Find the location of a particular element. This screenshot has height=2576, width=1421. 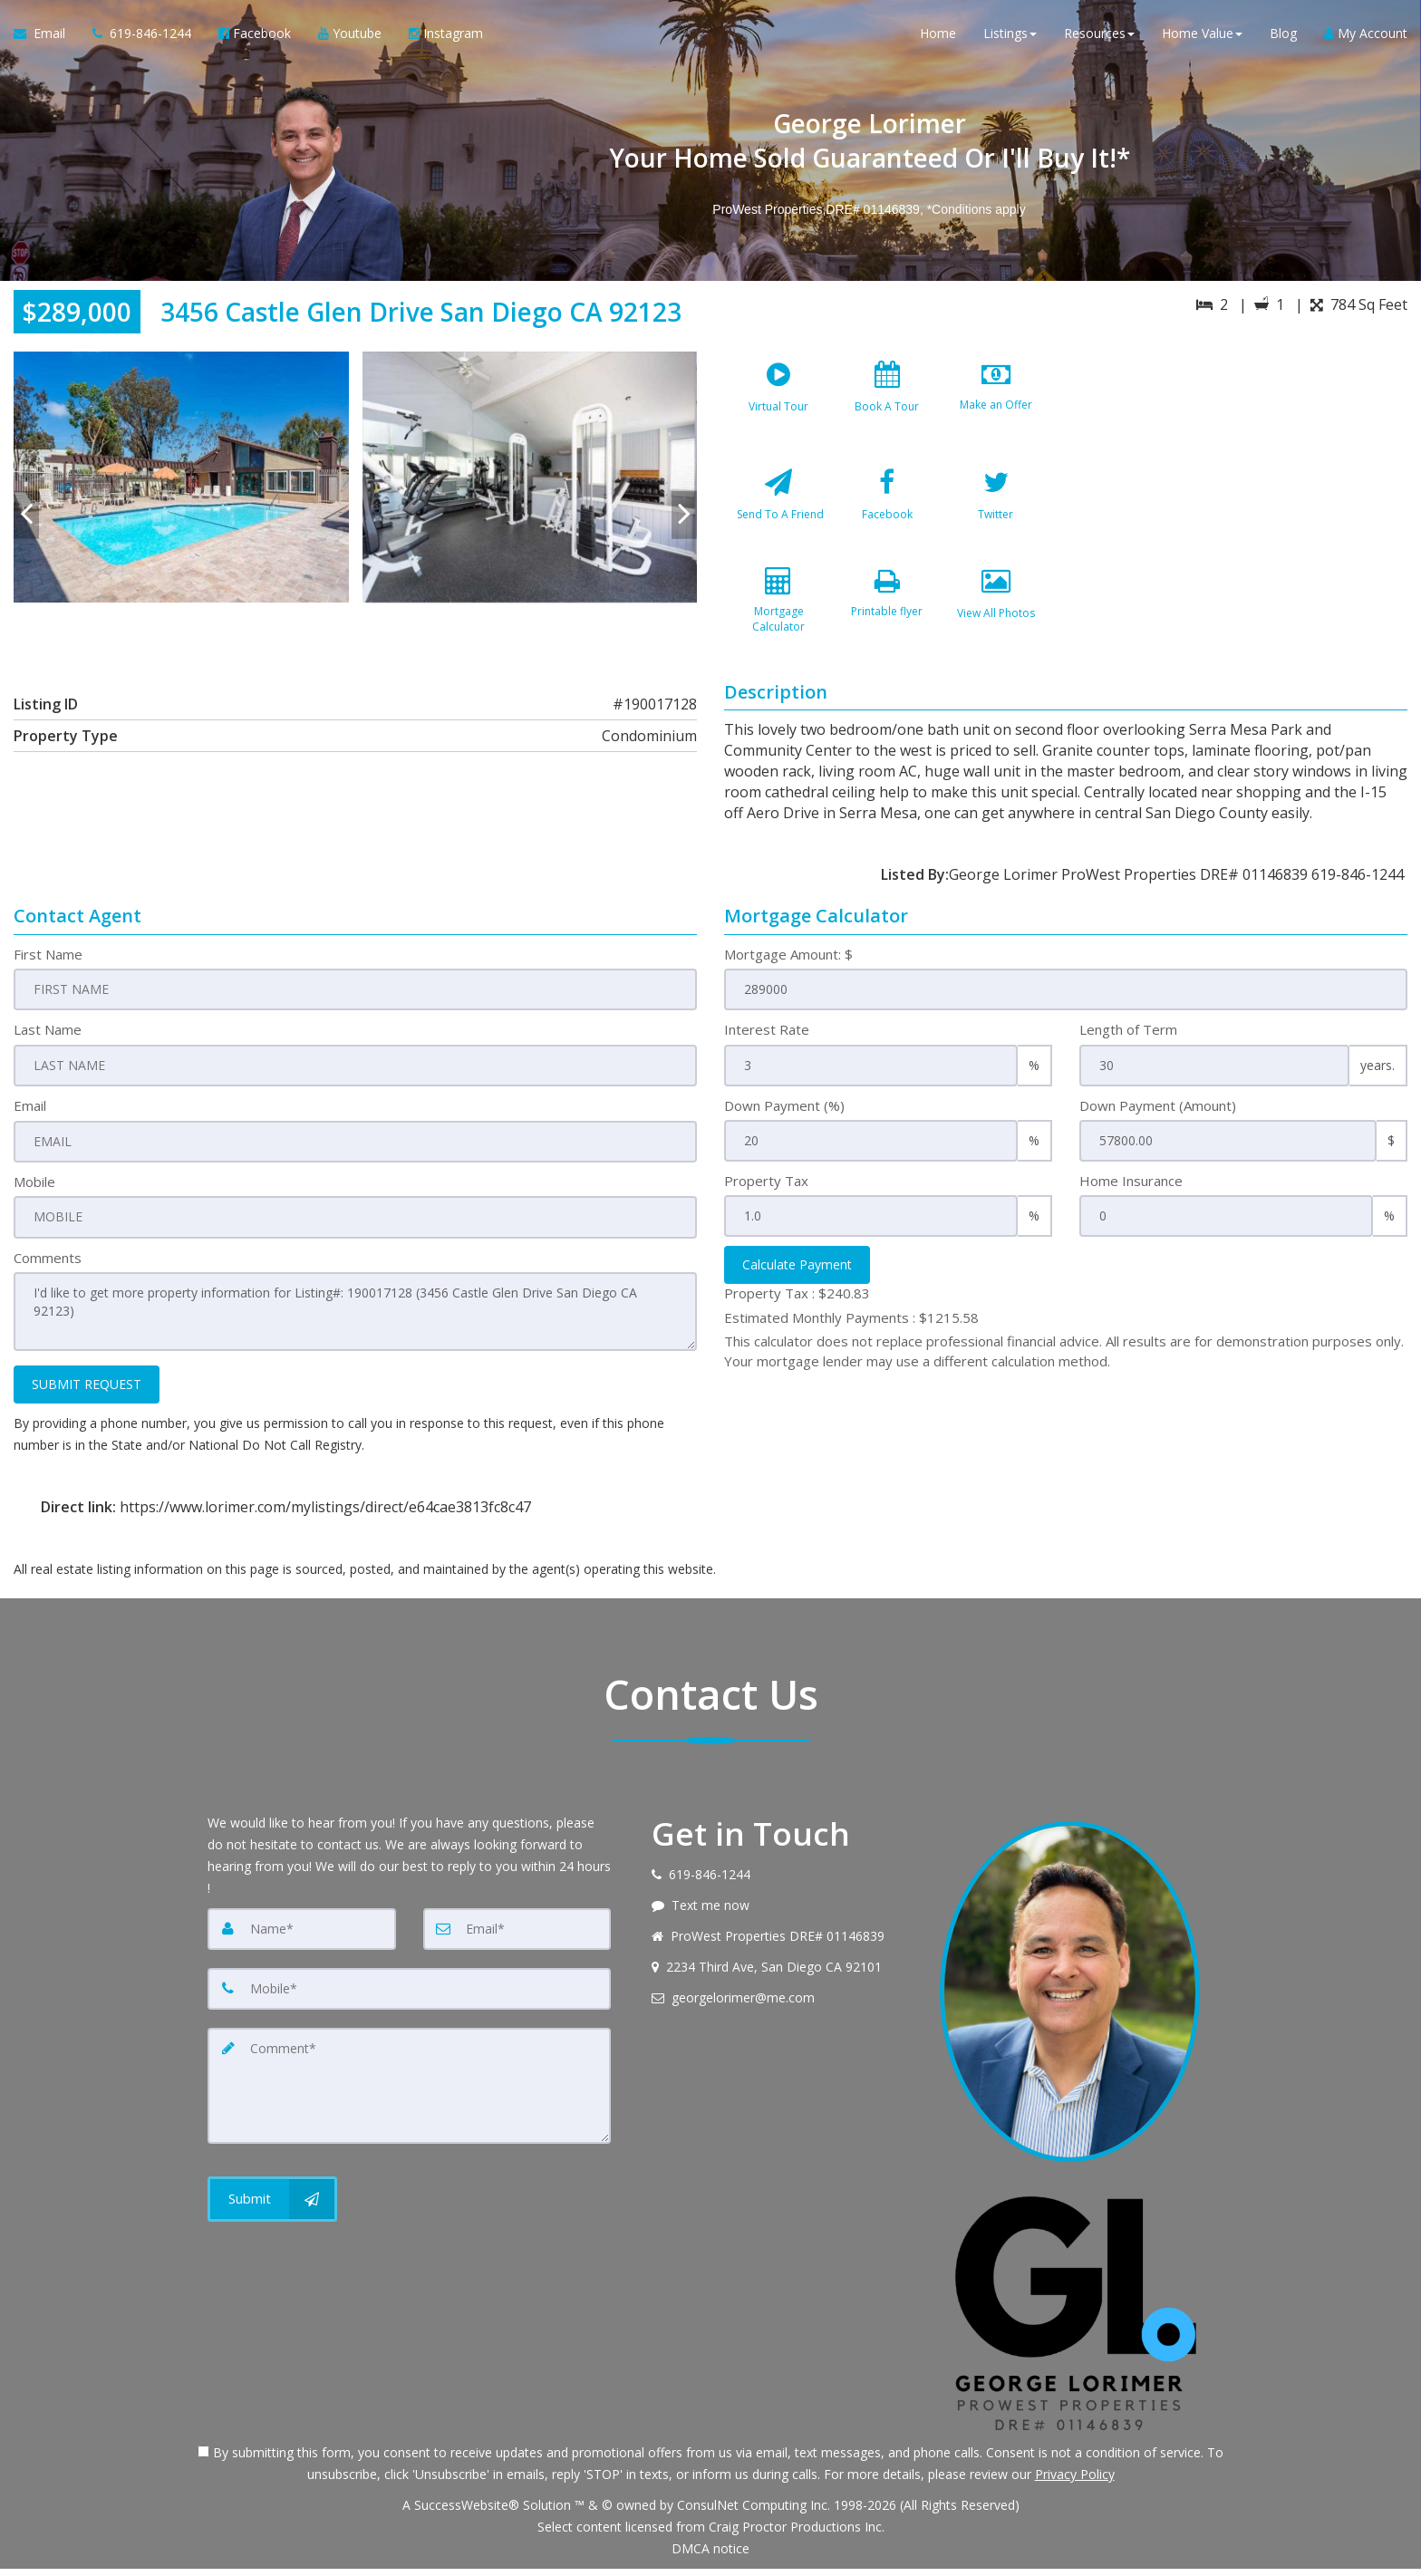

[View All Photos] is located at coordinates (995, 621).